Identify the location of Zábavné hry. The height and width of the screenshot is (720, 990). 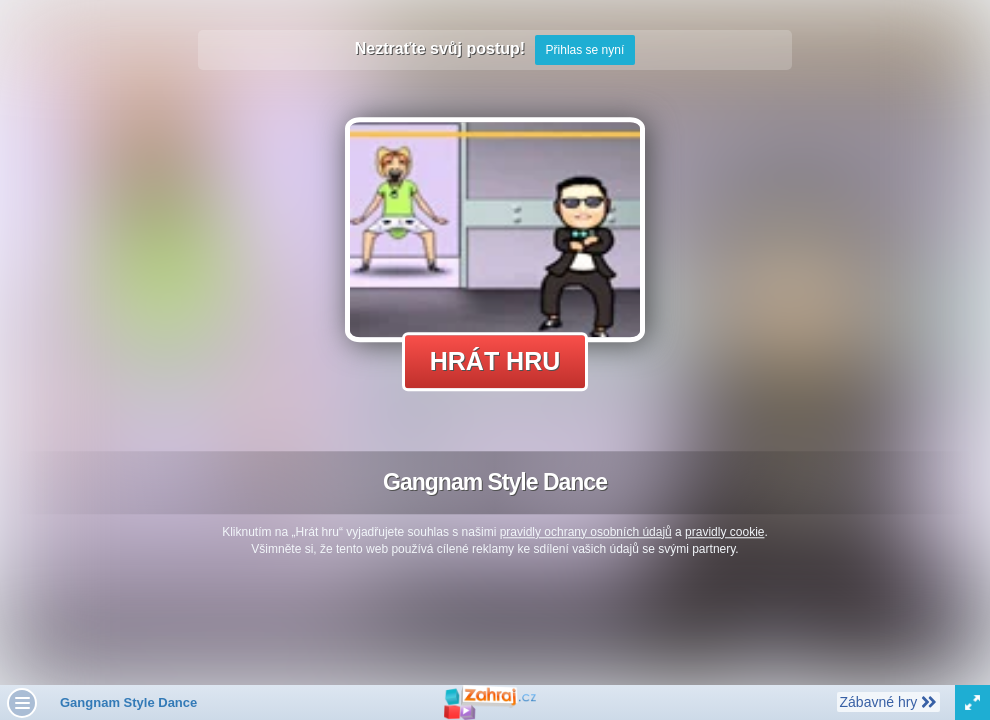
(888, 701).